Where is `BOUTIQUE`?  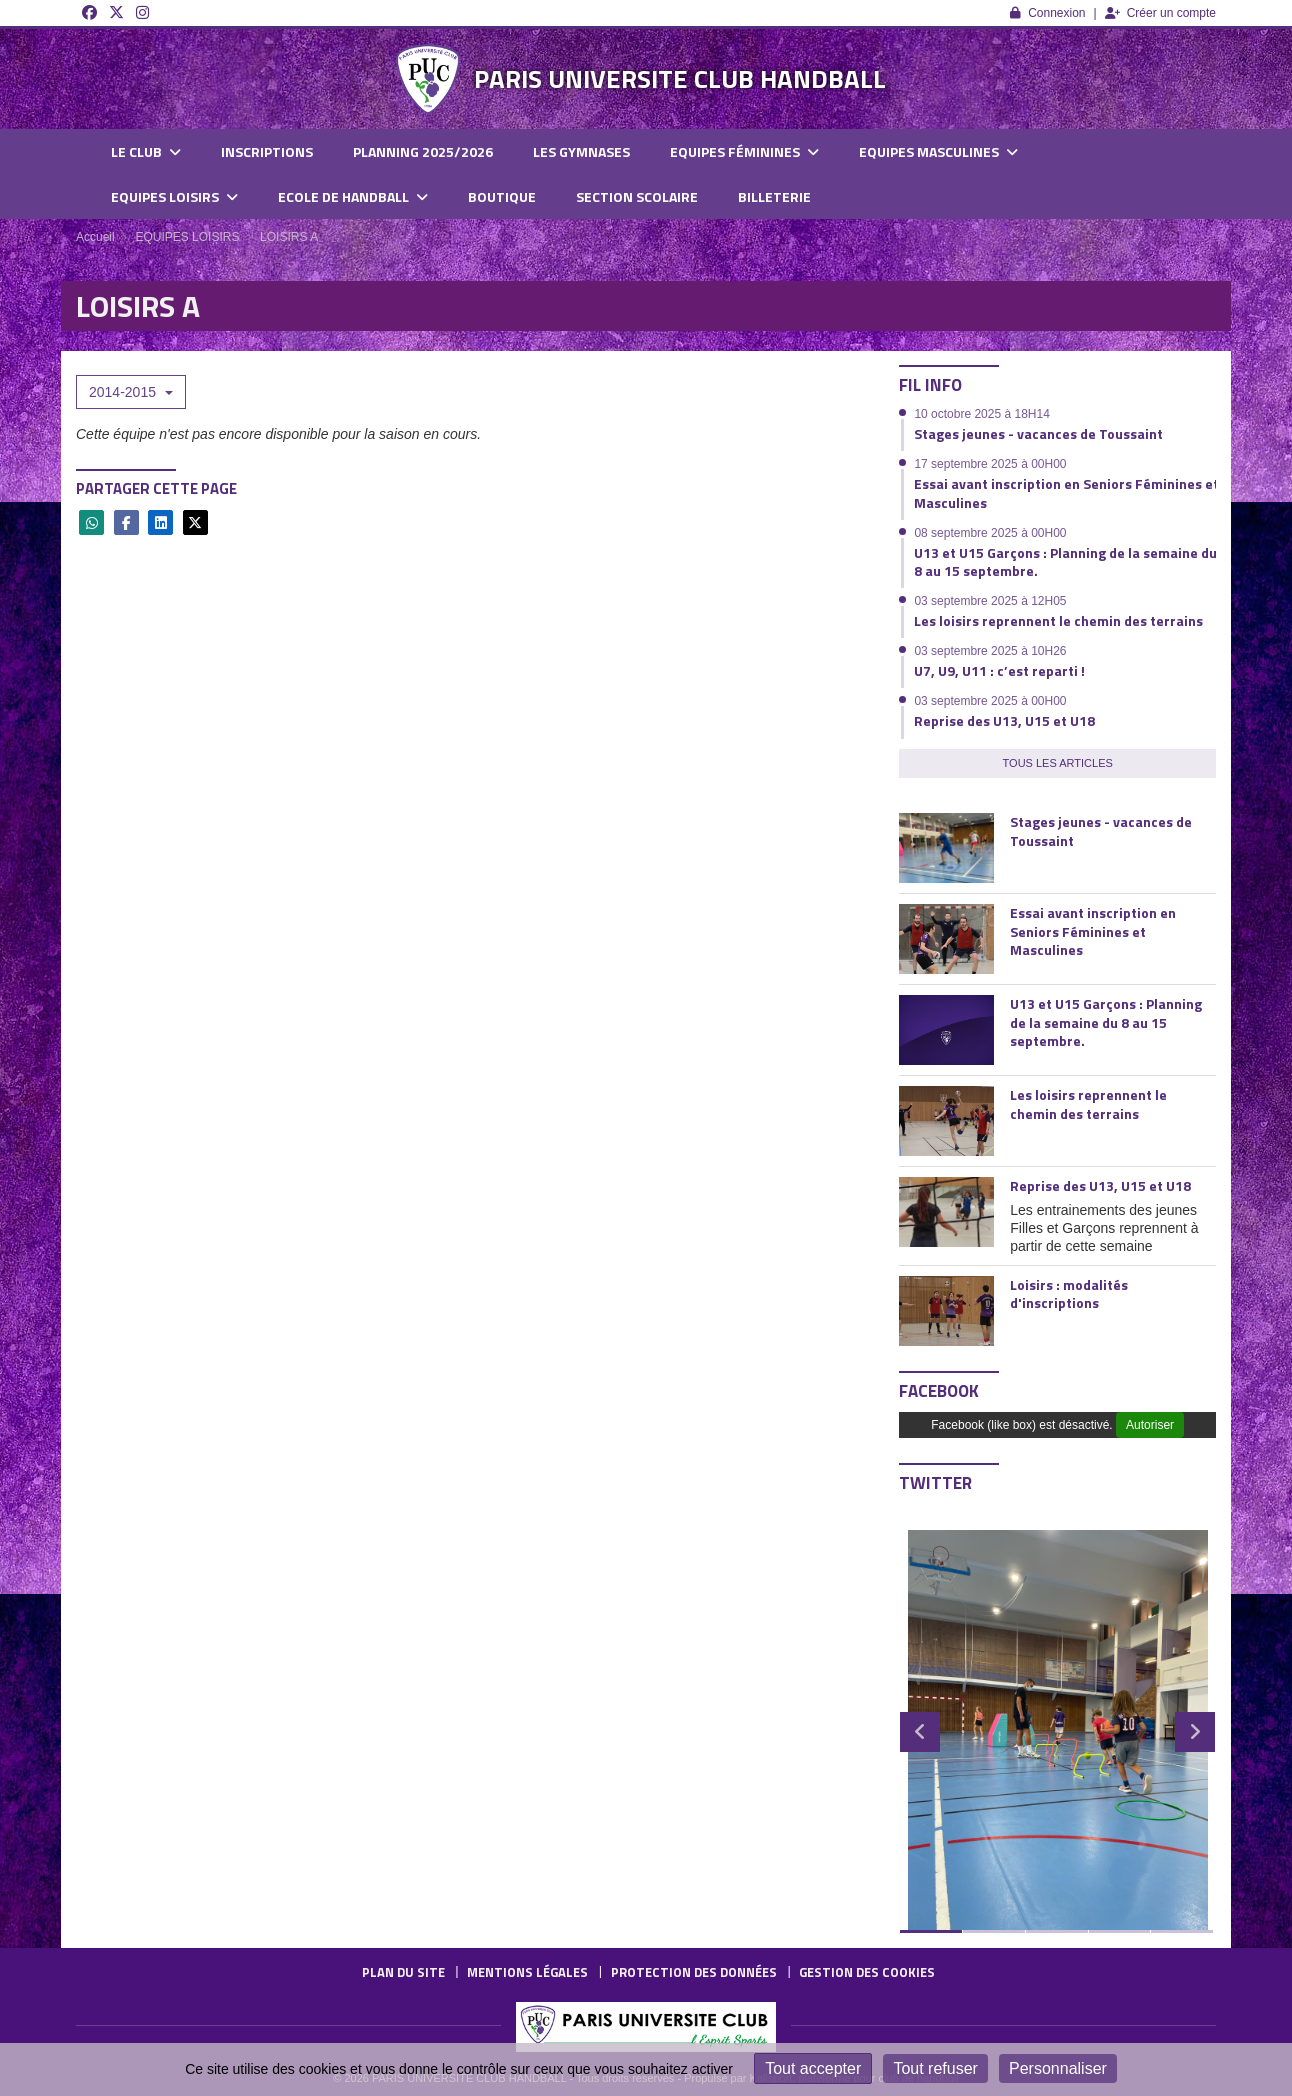 BOUTIQUE is located at coordinates (502, 196).